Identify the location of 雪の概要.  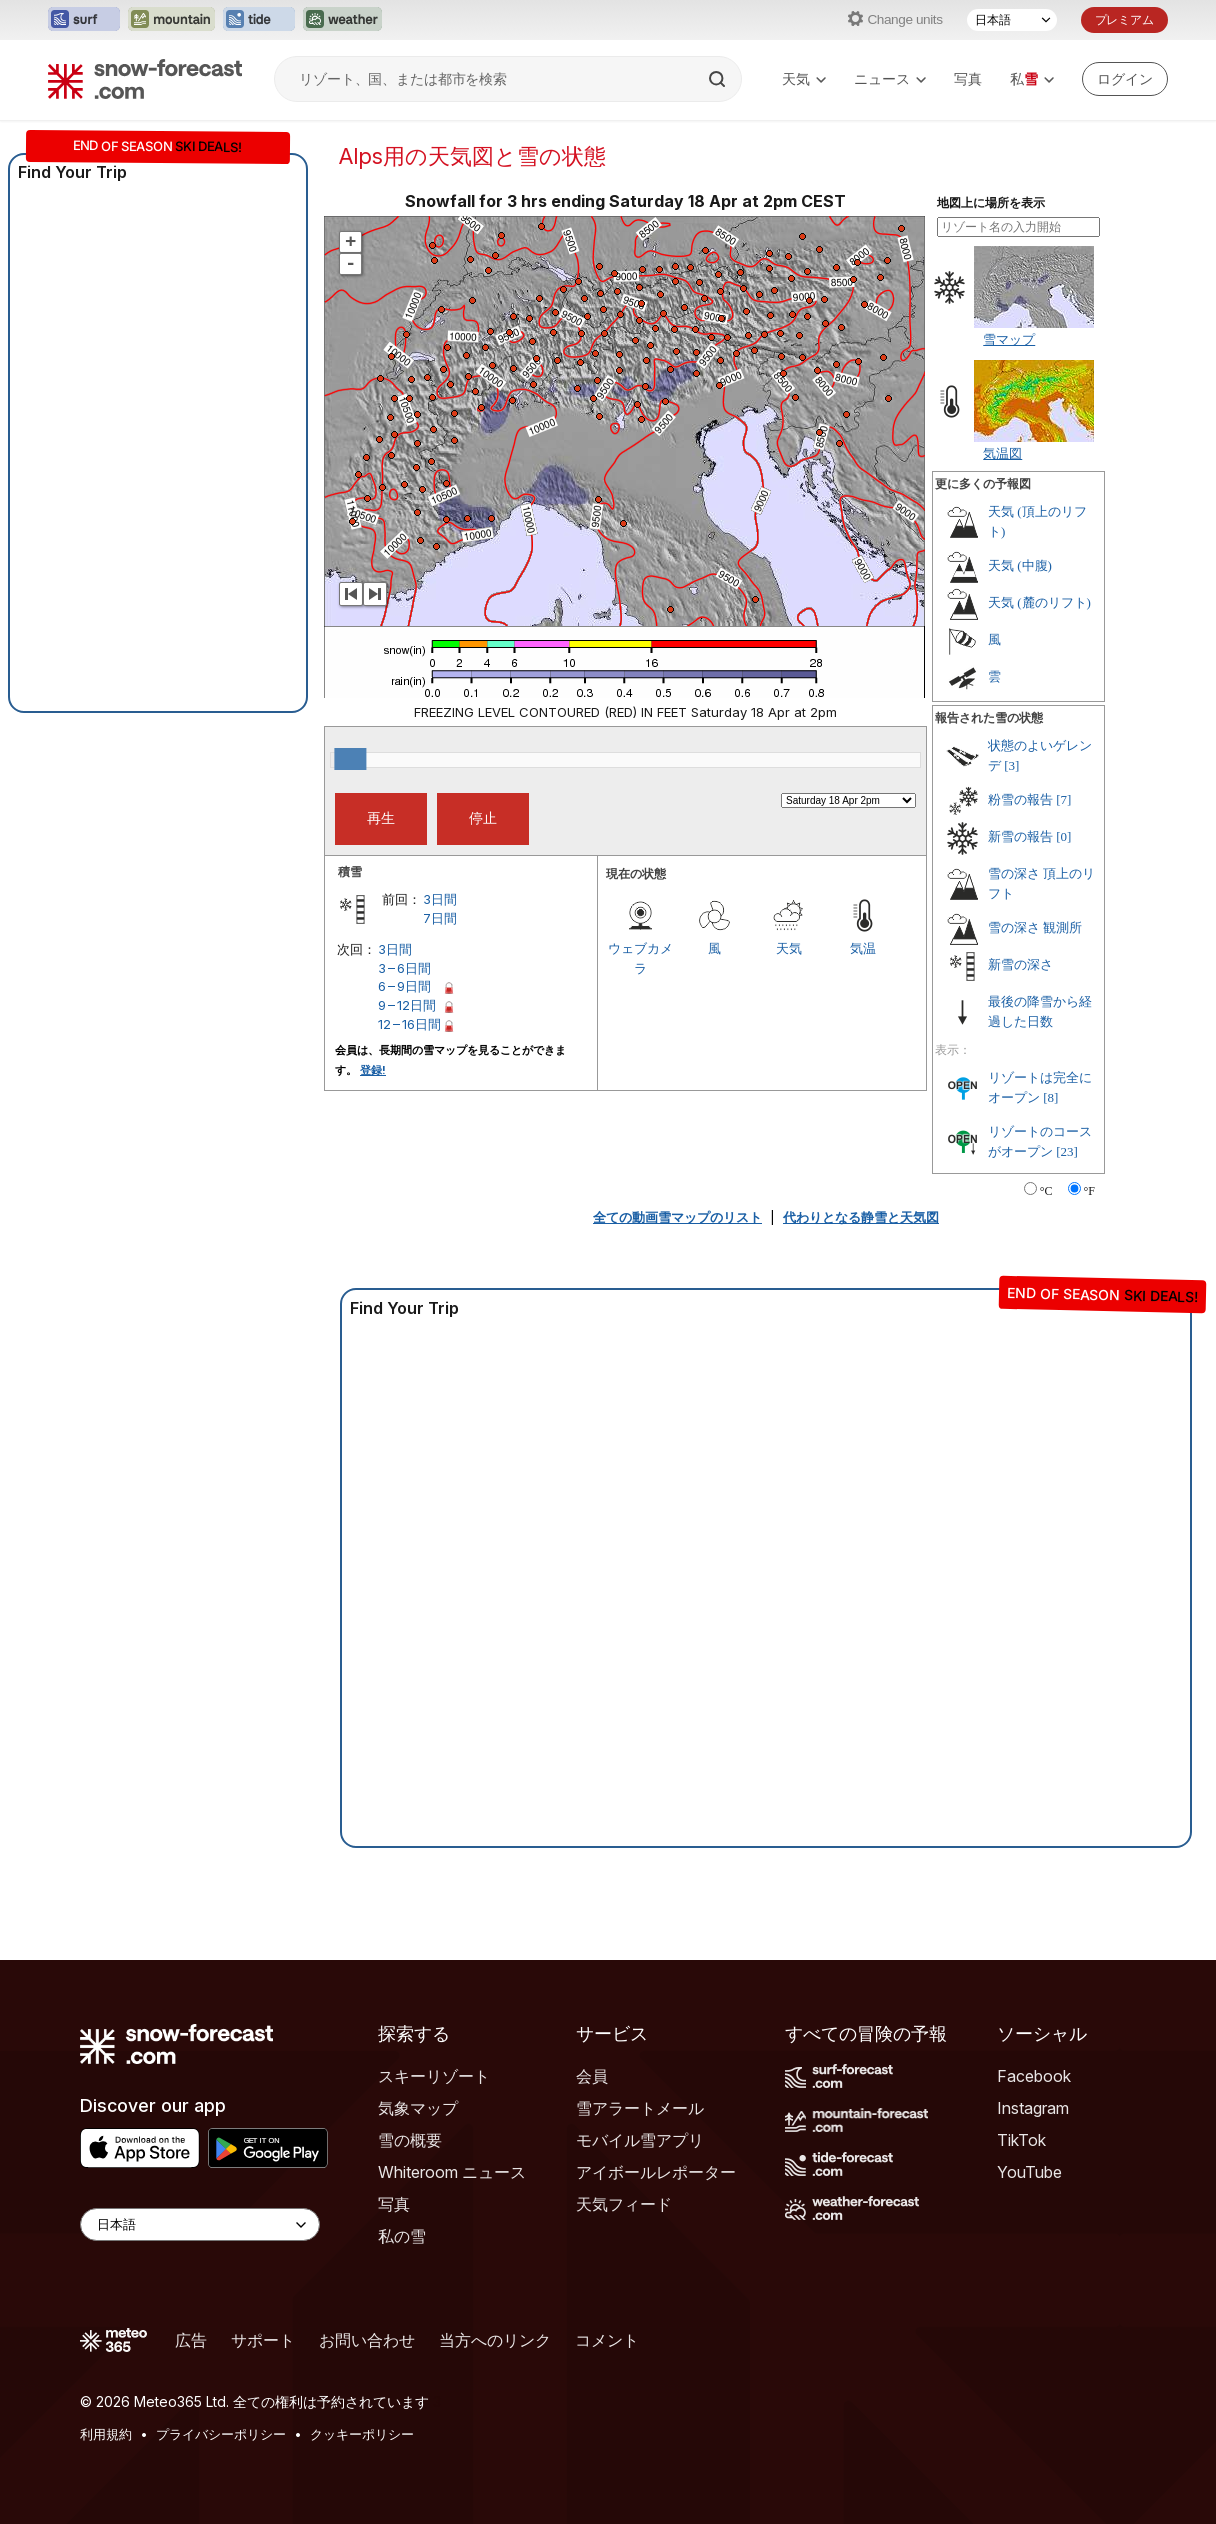
(410, 2140).